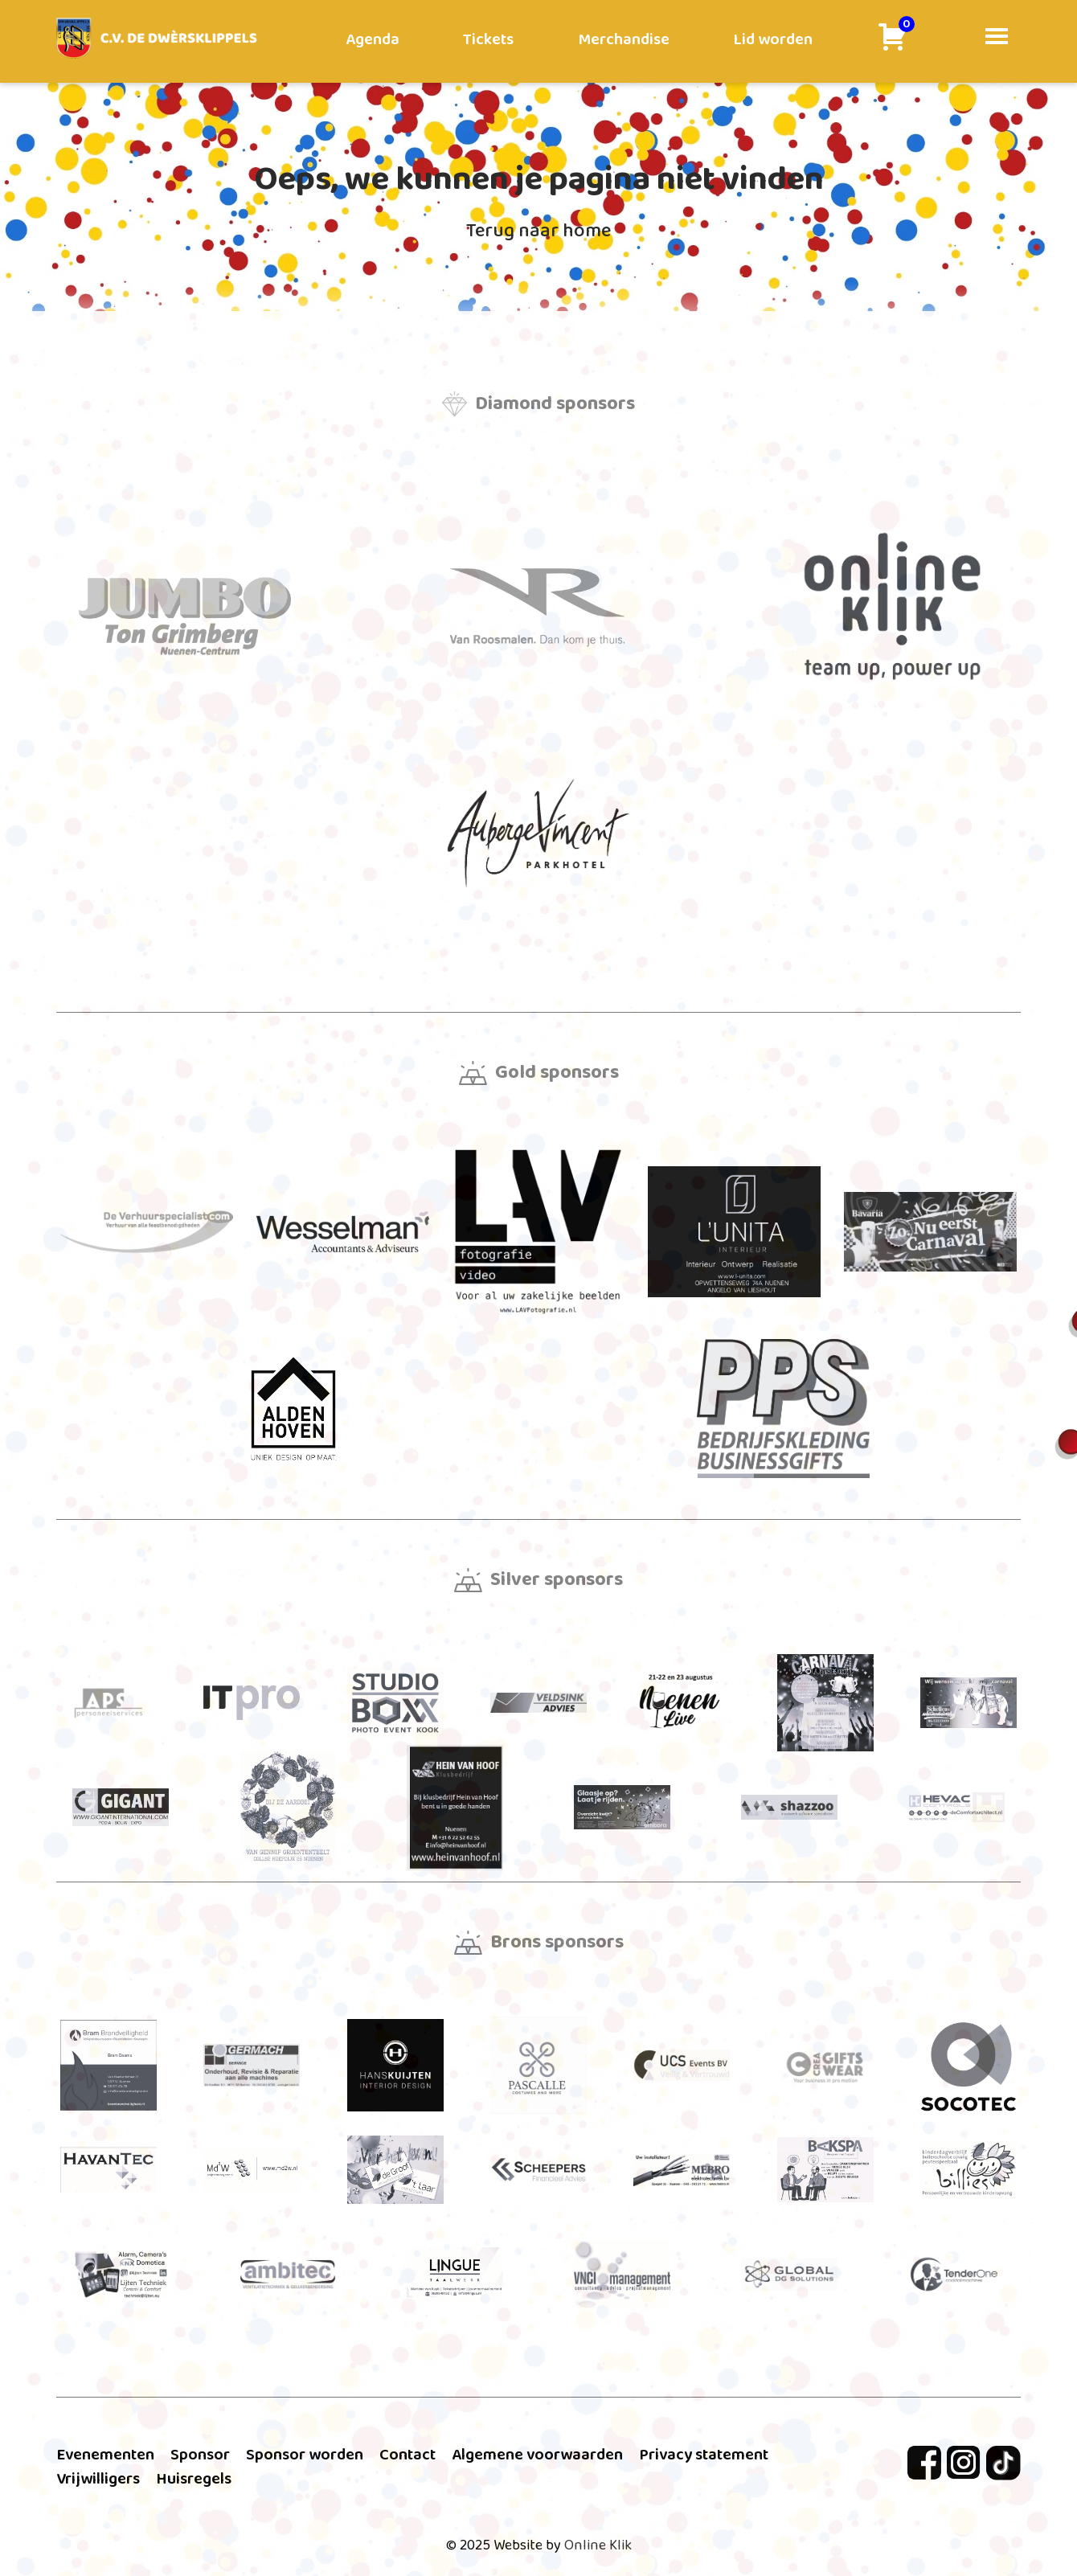  What do you see at coordinates (537, 2455) in the screenshot?
I see `Algemene voorwaarden` at bounding box center [537, 2455].